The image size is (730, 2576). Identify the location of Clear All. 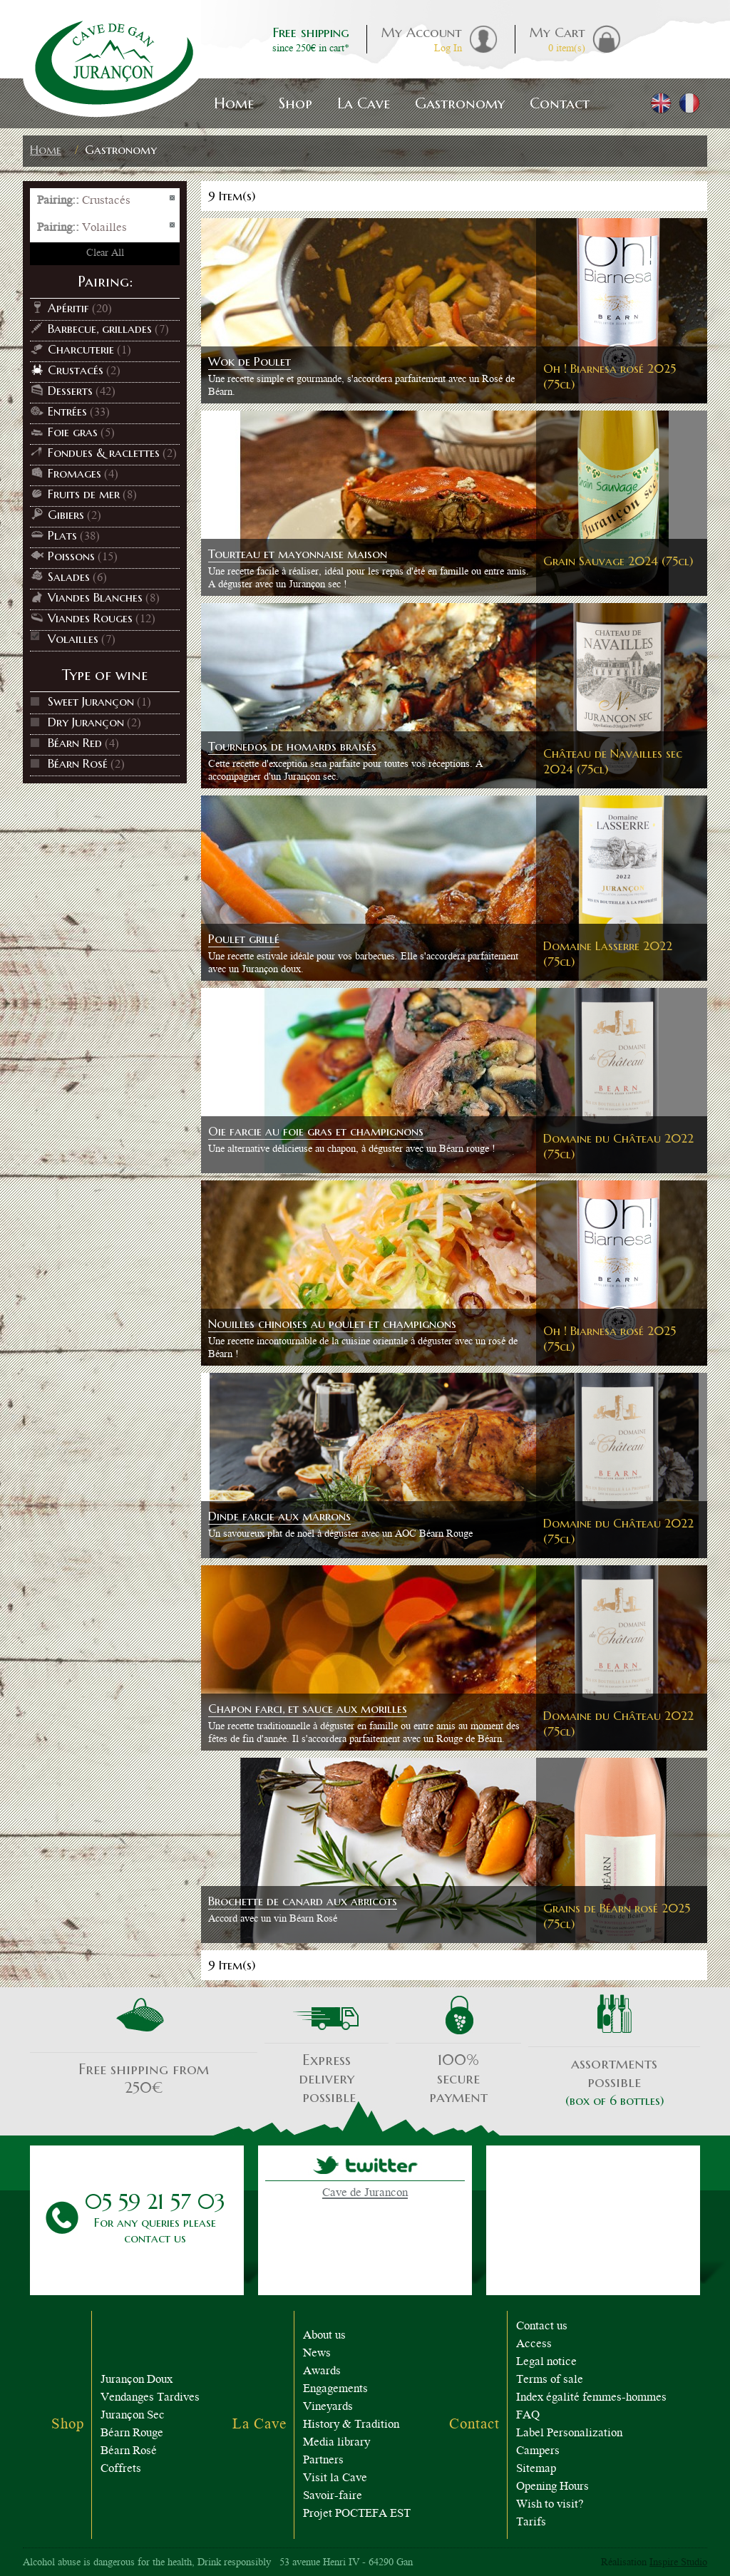
(105, 254).